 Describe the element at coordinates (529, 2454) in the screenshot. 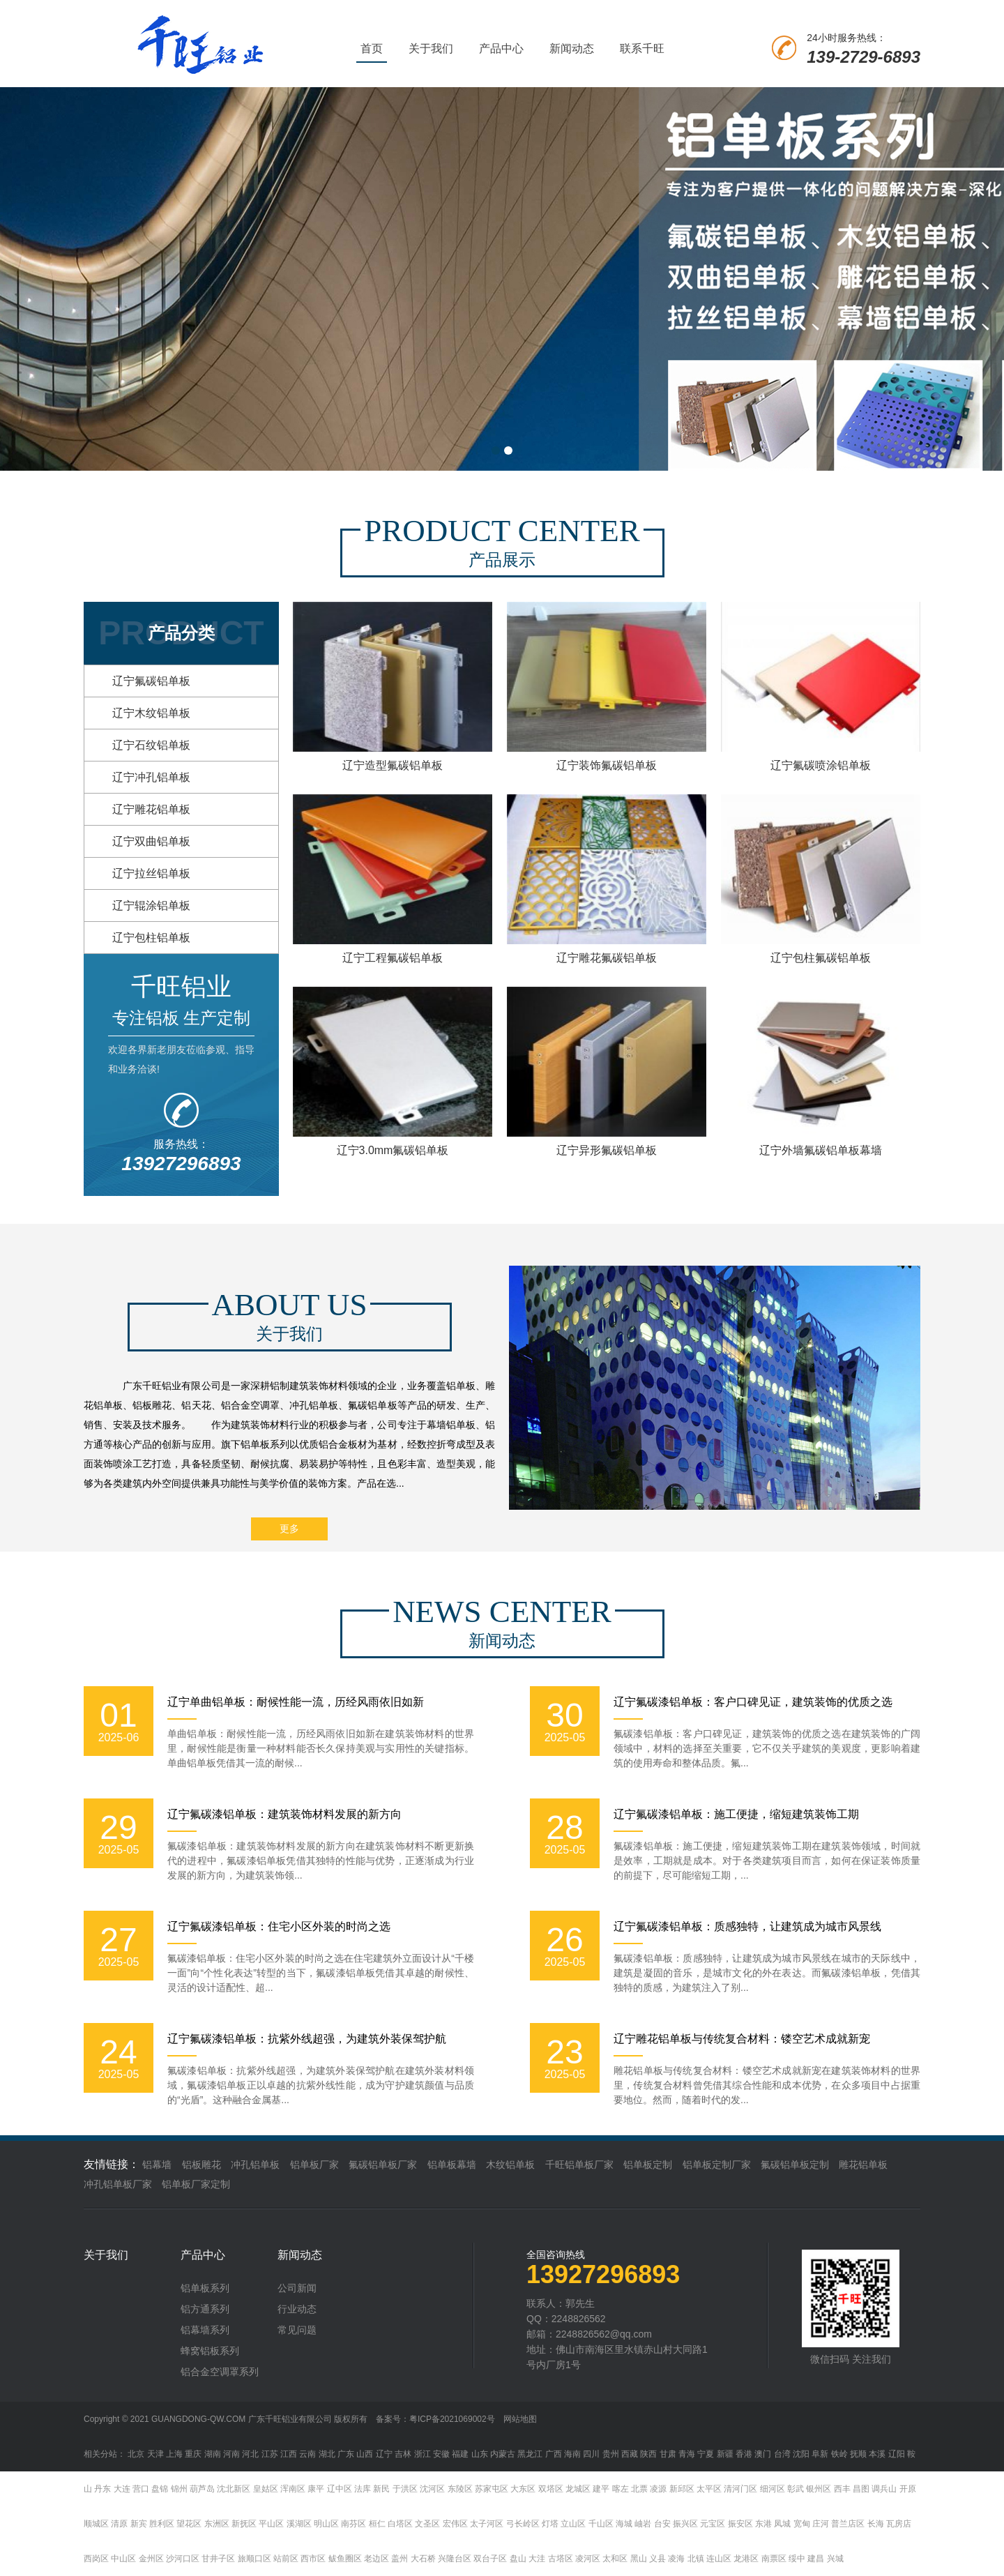

I see `黑龙江` at that location.